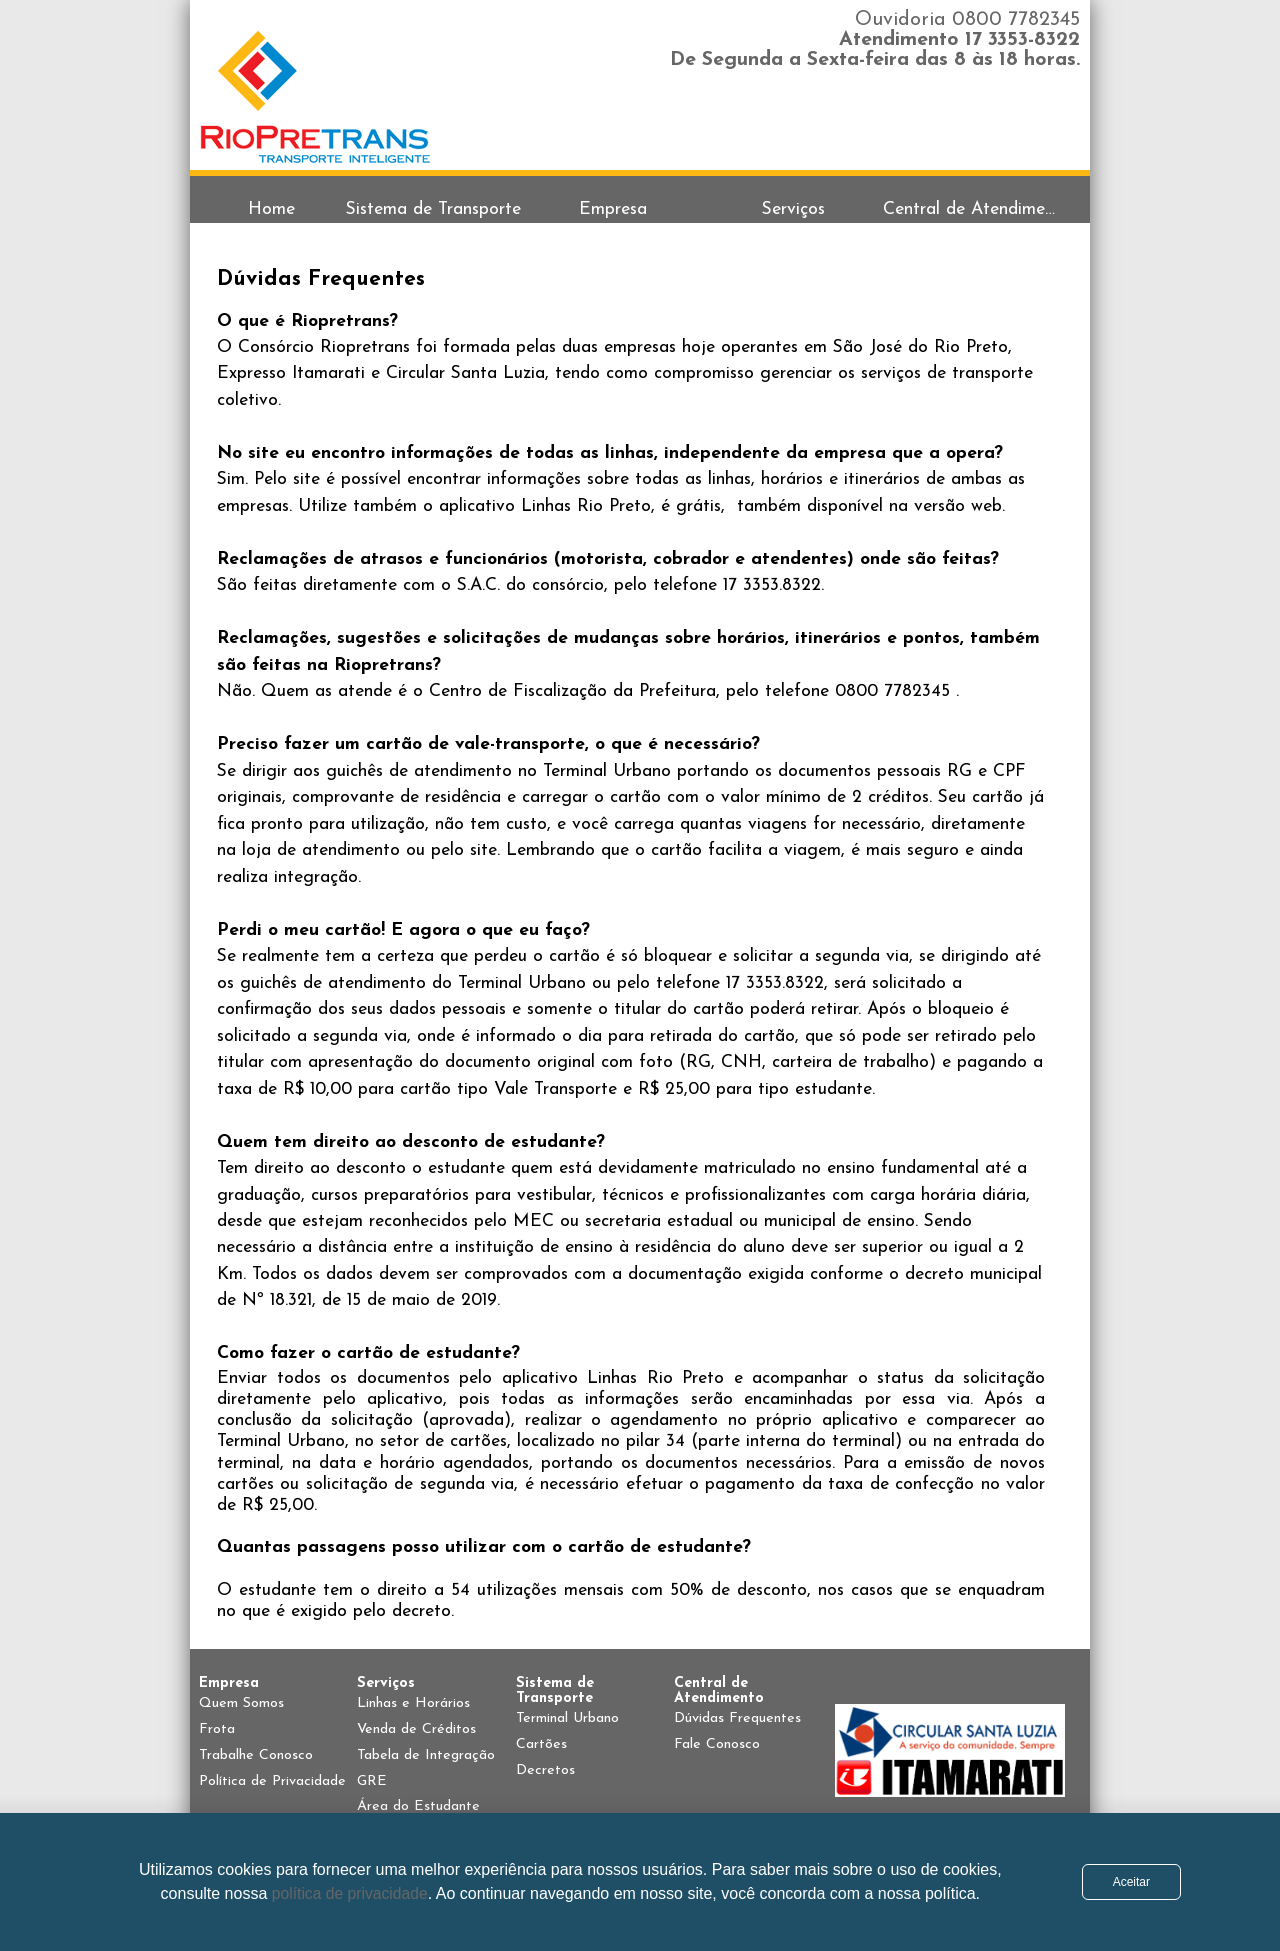 The width and height of the screenshot is (1280, 1951). Describe the element at coordinates (426, 1755) in the screenshot. I see `Tabela de Integração` at that location.